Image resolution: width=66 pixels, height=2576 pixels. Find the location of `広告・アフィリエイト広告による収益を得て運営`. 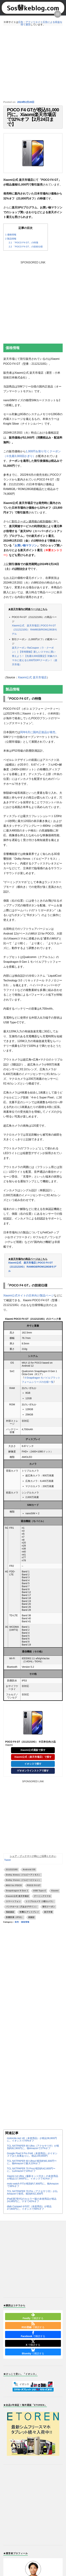

広告・アフィリエイト広告による収益を得て運営 is located at coordinates (40, 23).